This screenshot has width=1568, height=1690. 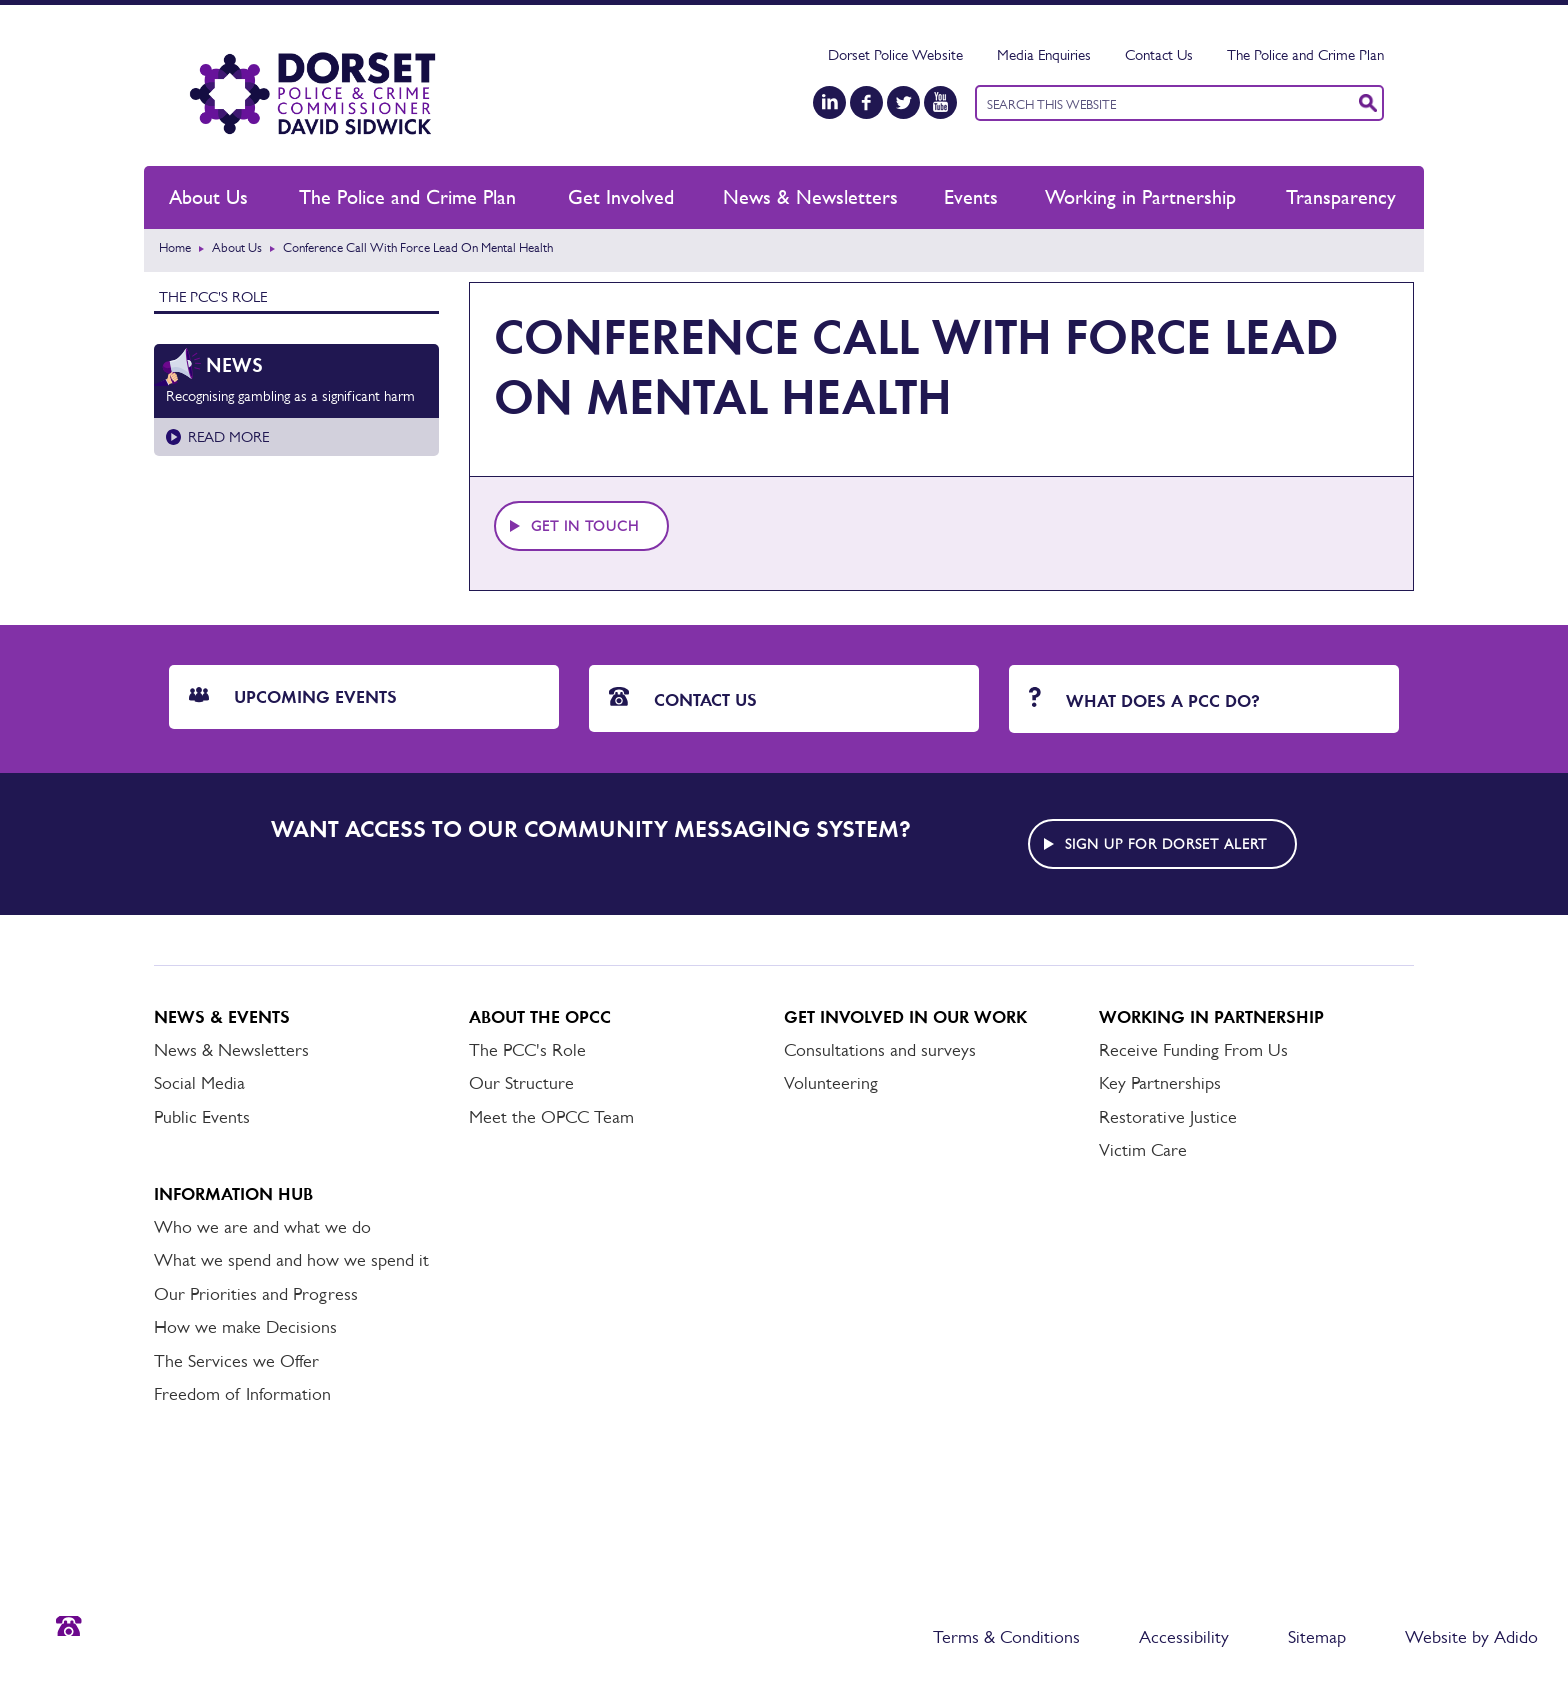 I want to click on Who we are and what we do, so click(x=262, y=1227).